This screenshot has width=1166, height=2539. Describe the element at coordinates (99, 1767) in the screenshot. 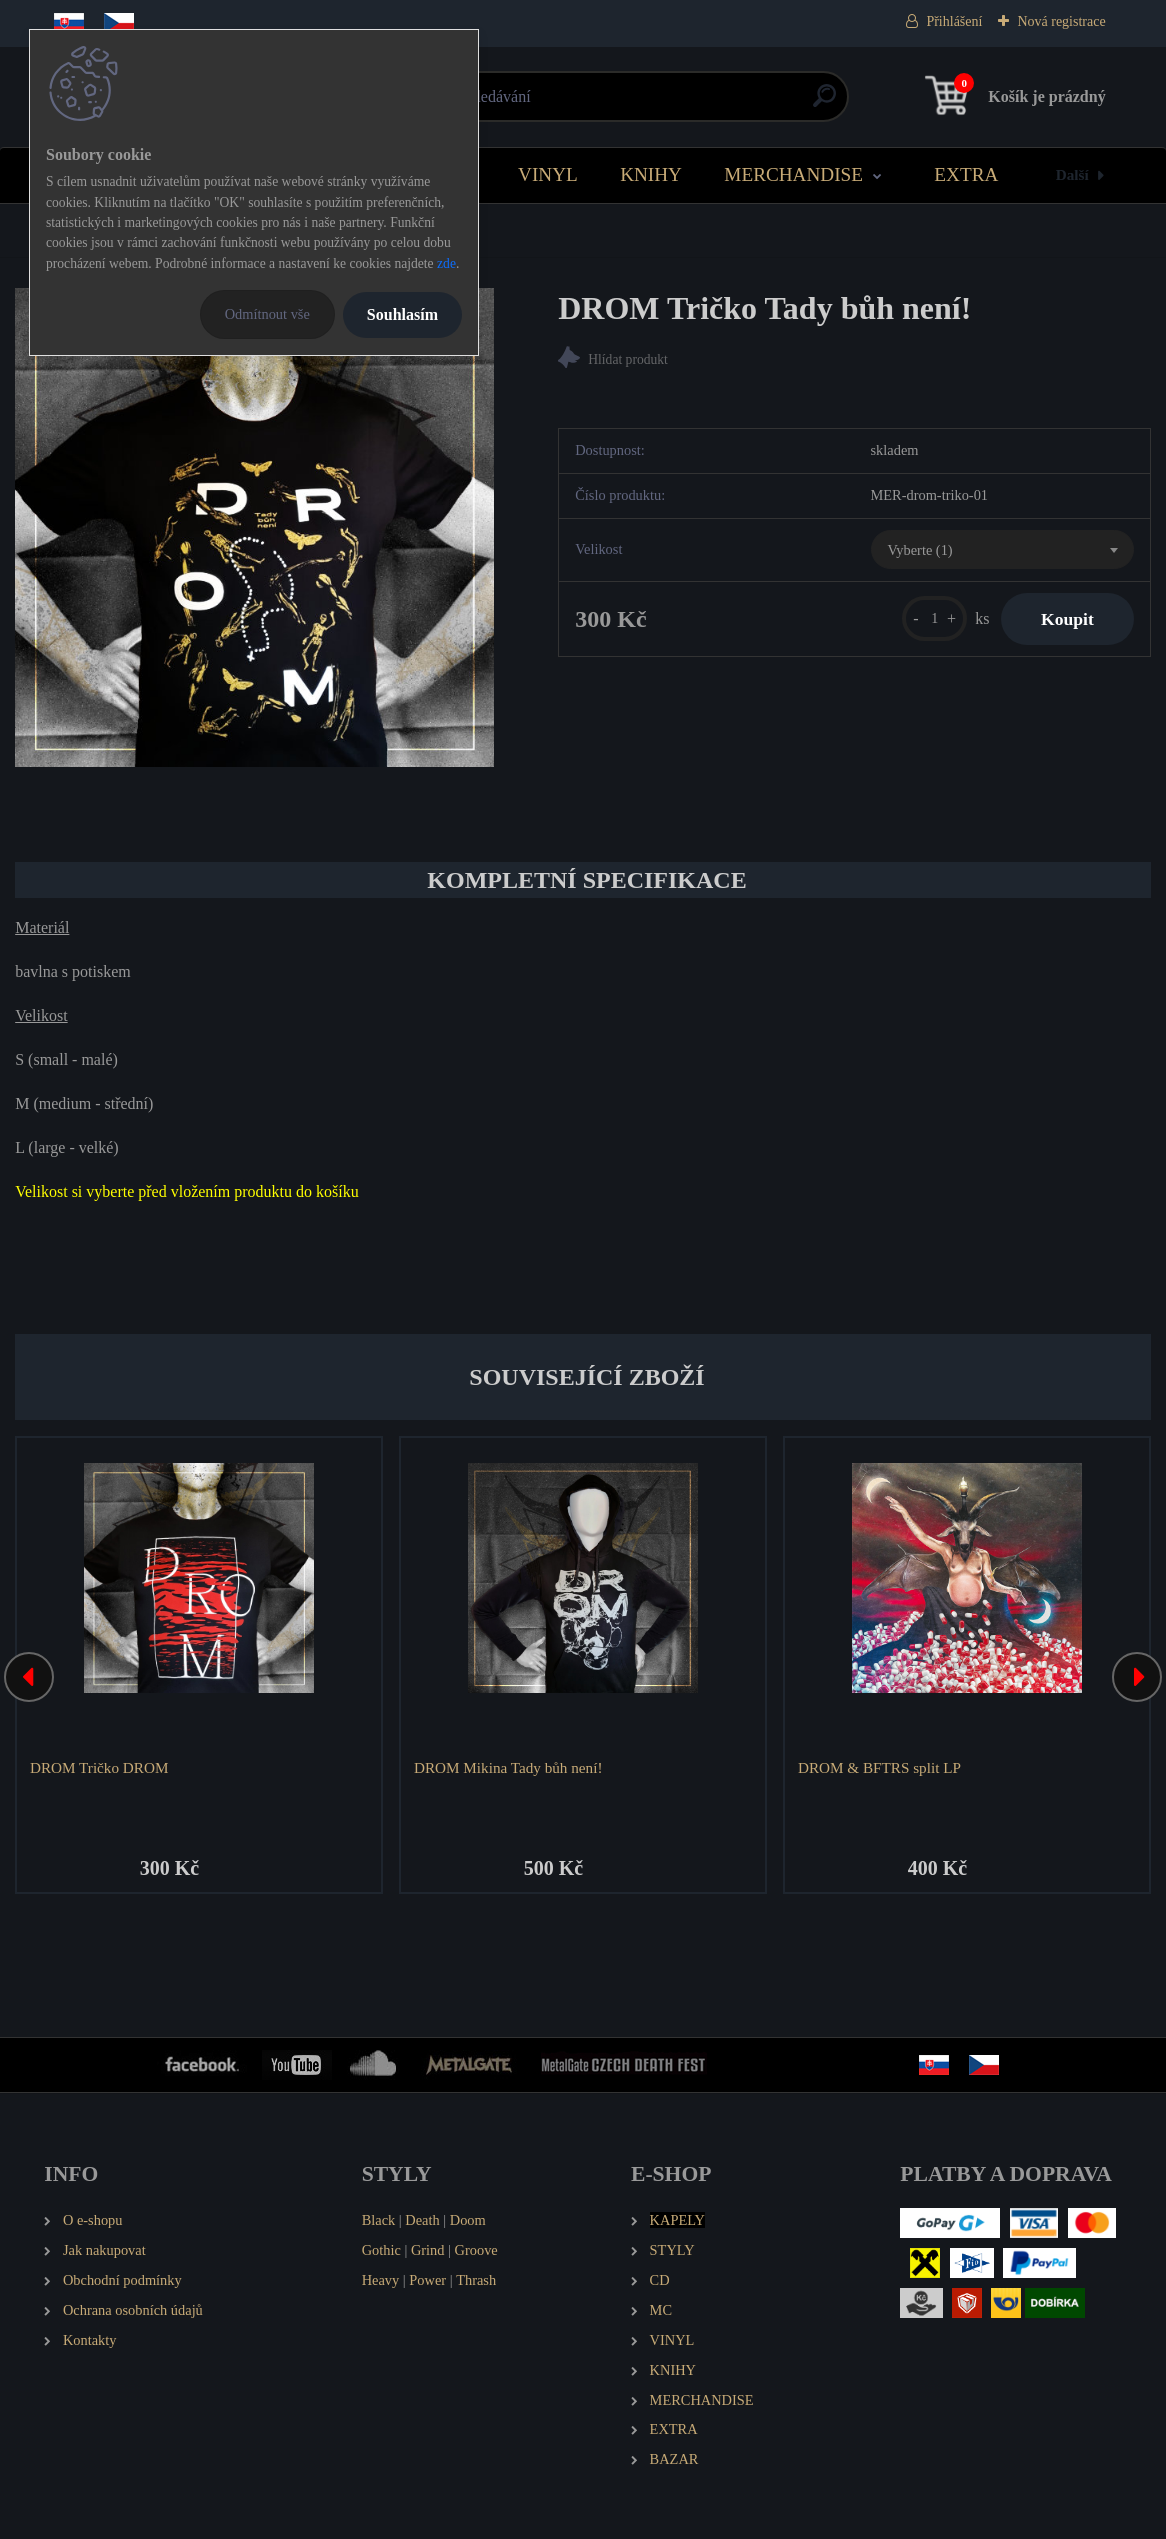

I see `DROM Tričko DROM` at that location.